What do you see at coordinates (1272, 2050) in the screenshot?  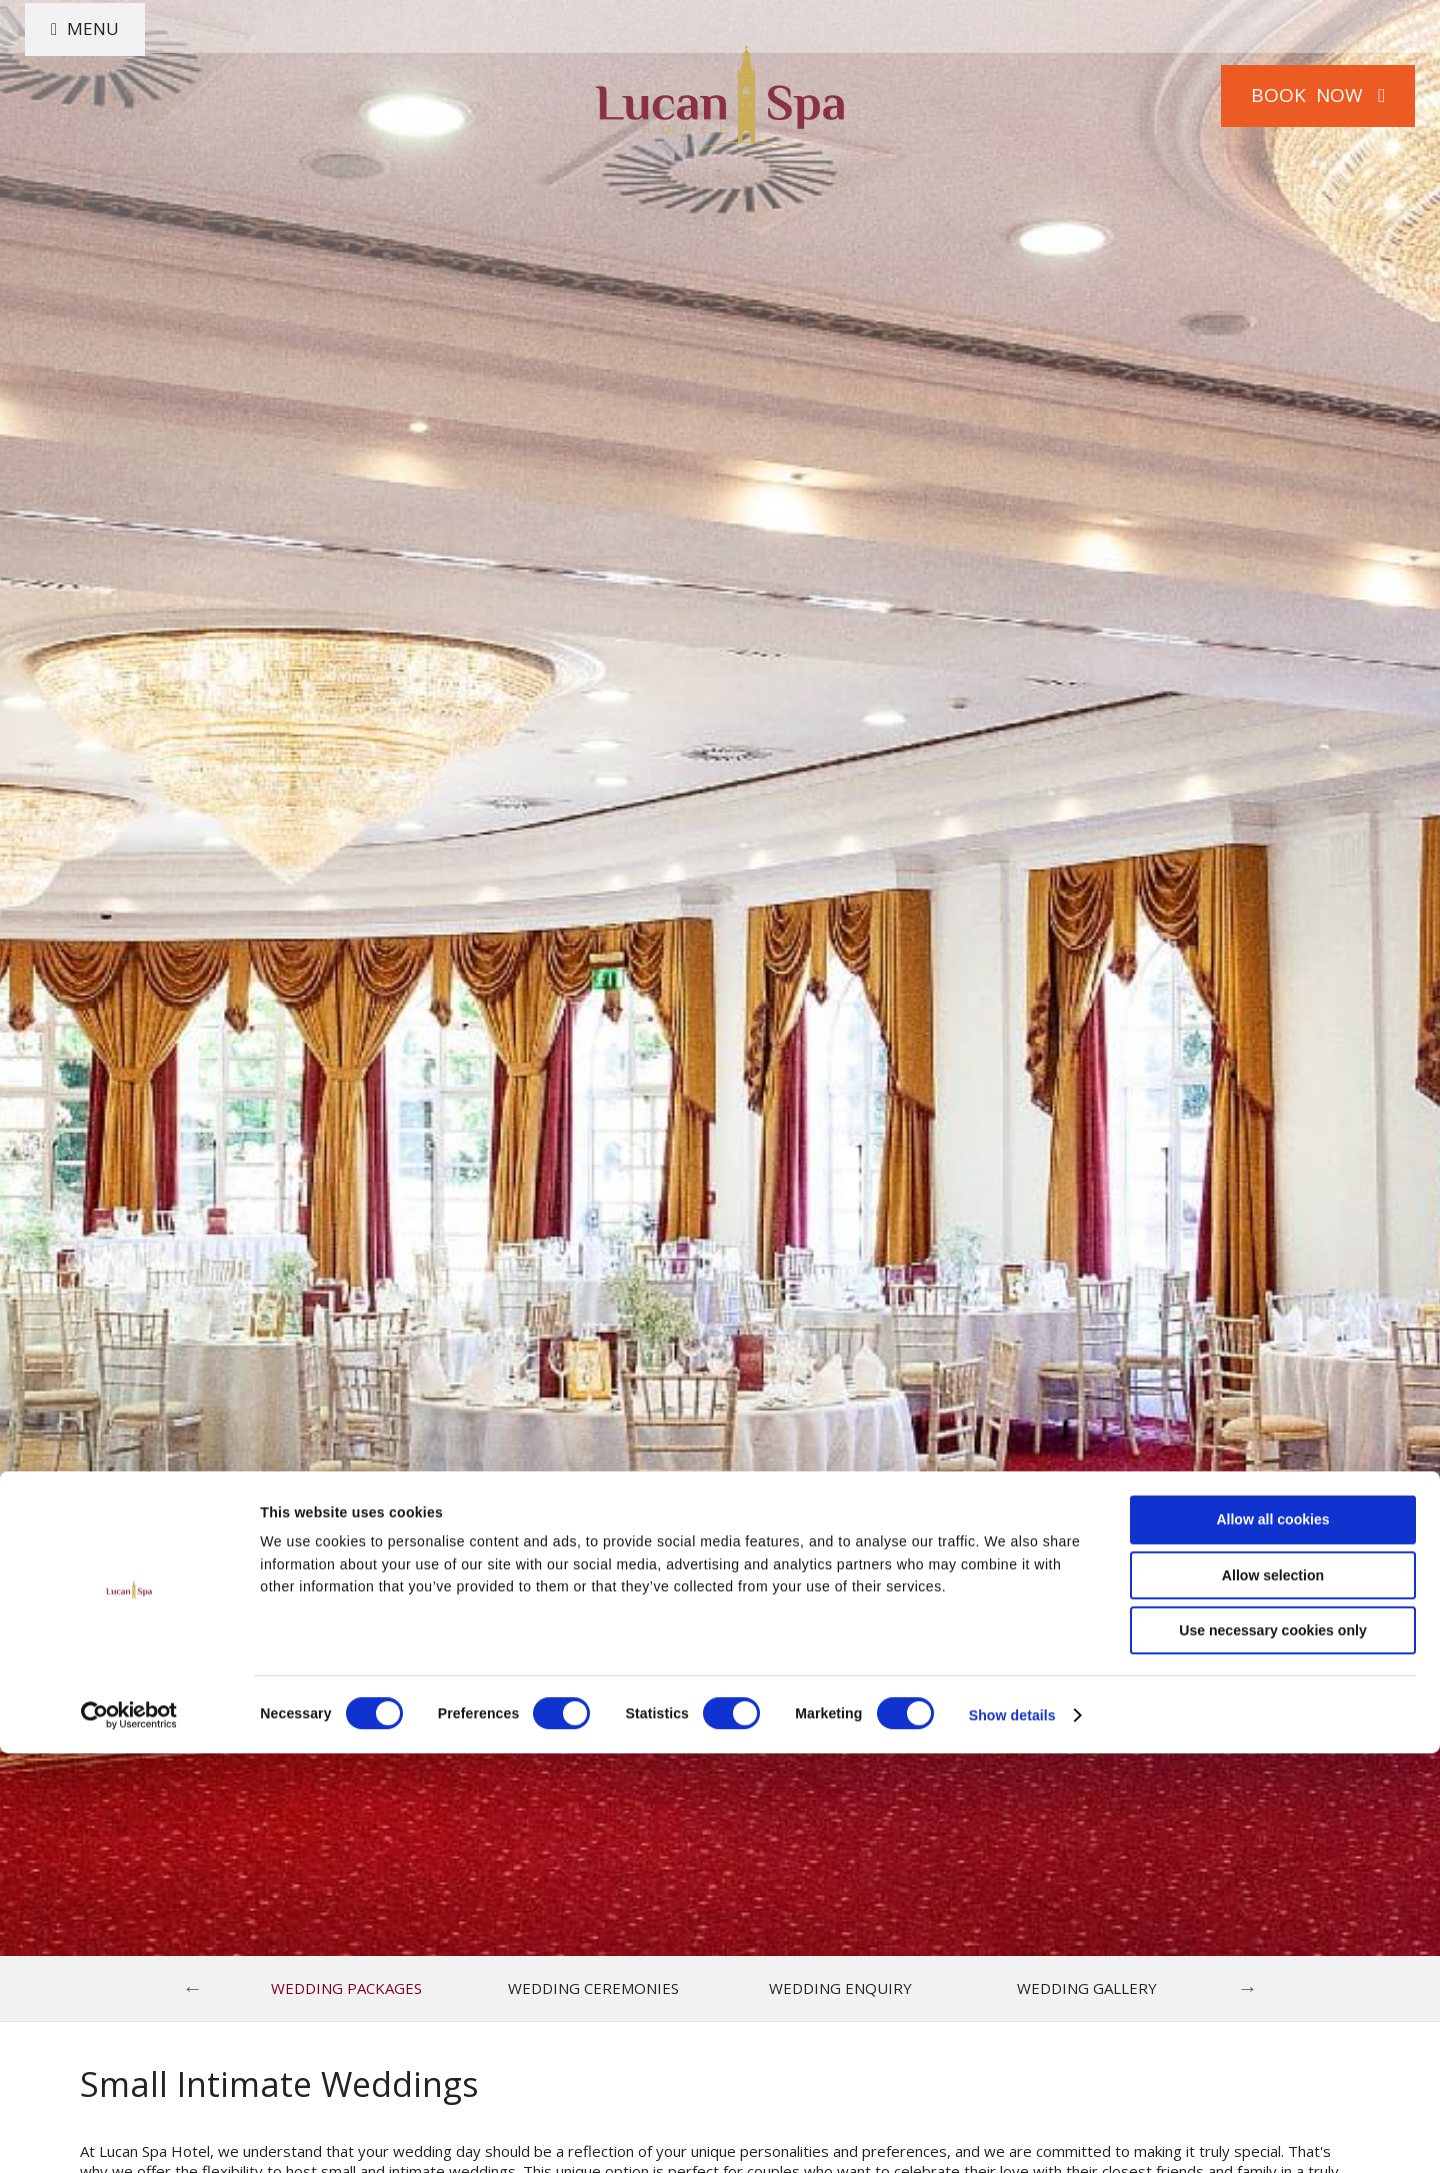 I see `Use necessary cookies only` at bounding box center [1272, 2050].